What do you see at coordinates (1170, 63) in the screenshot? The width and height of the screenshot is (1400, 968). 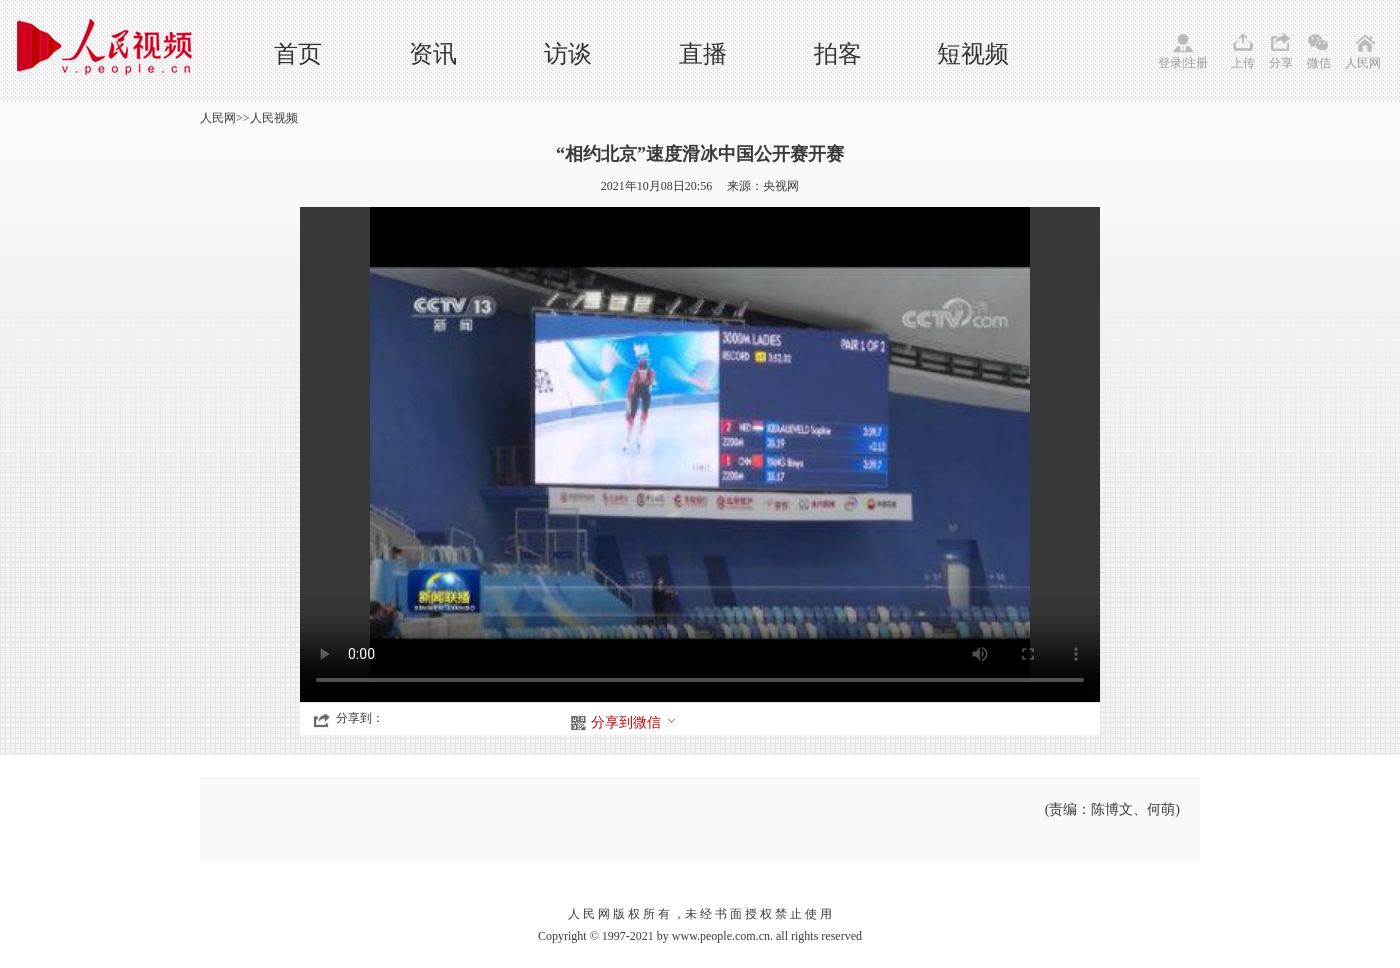 I see `登录` at bounding box center [1170, 63].